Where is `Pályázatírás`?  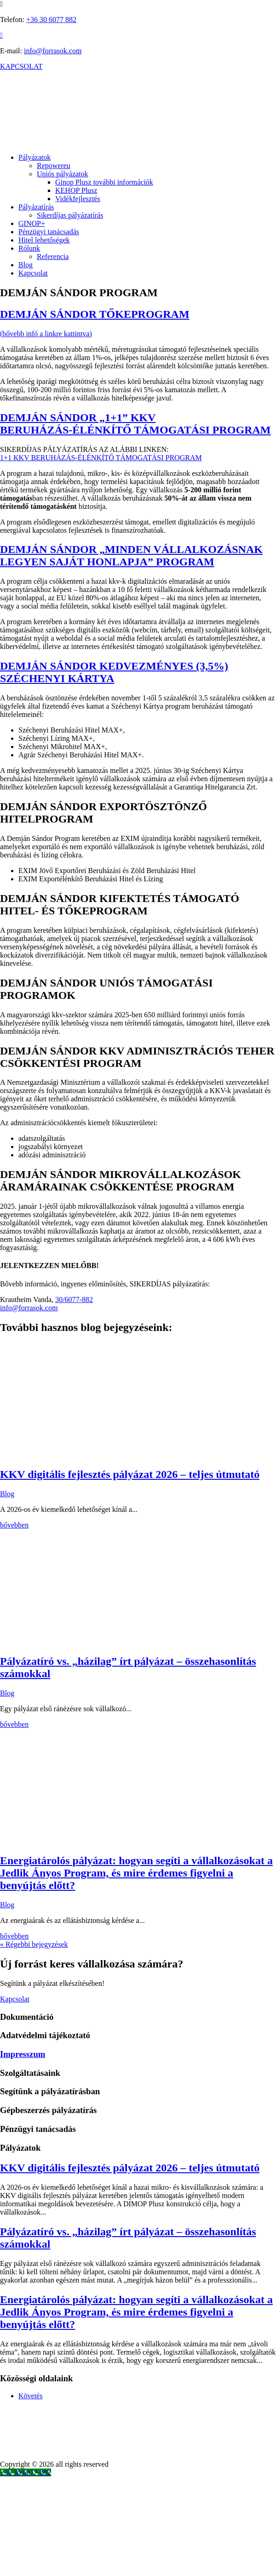
Pályázatírás is located at coordinates (36, 207).